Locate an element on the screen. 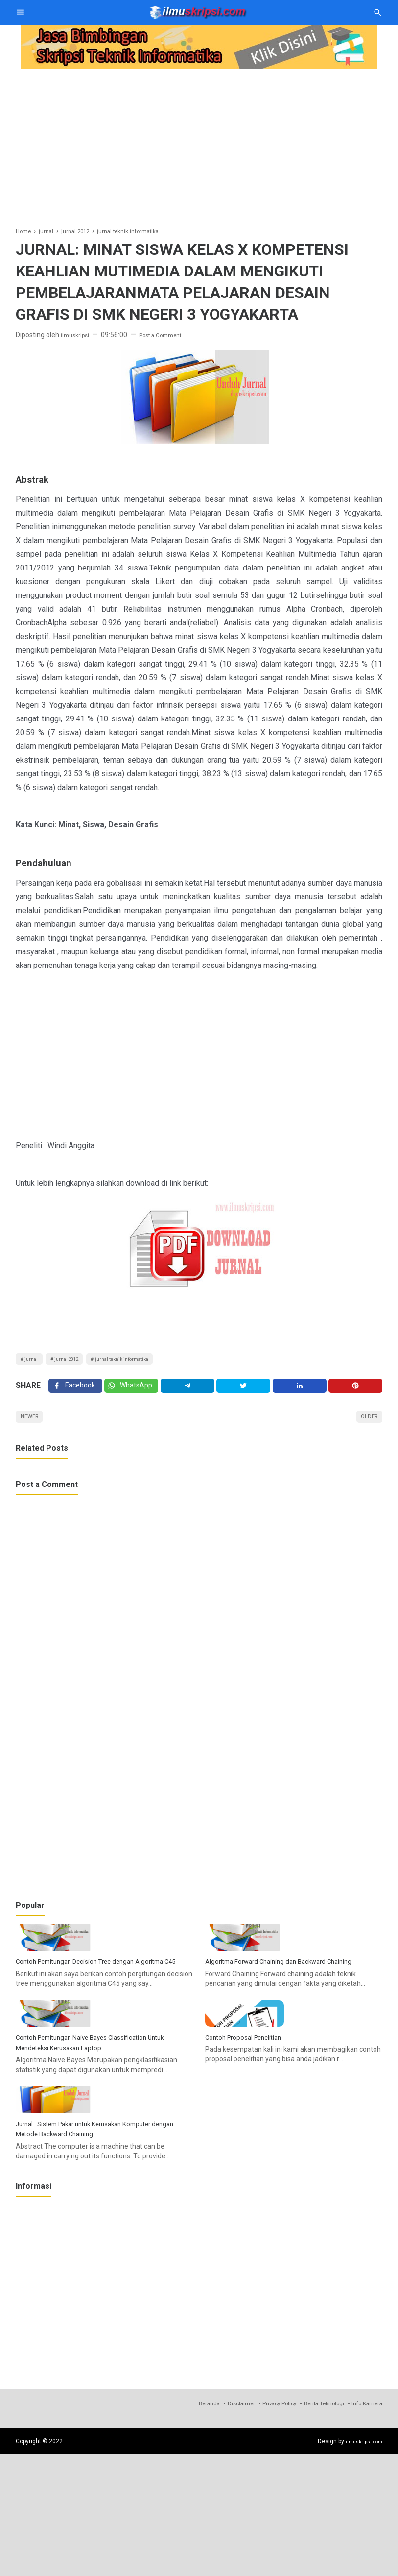  [Advertisement] is located at coordinates (199, 140).